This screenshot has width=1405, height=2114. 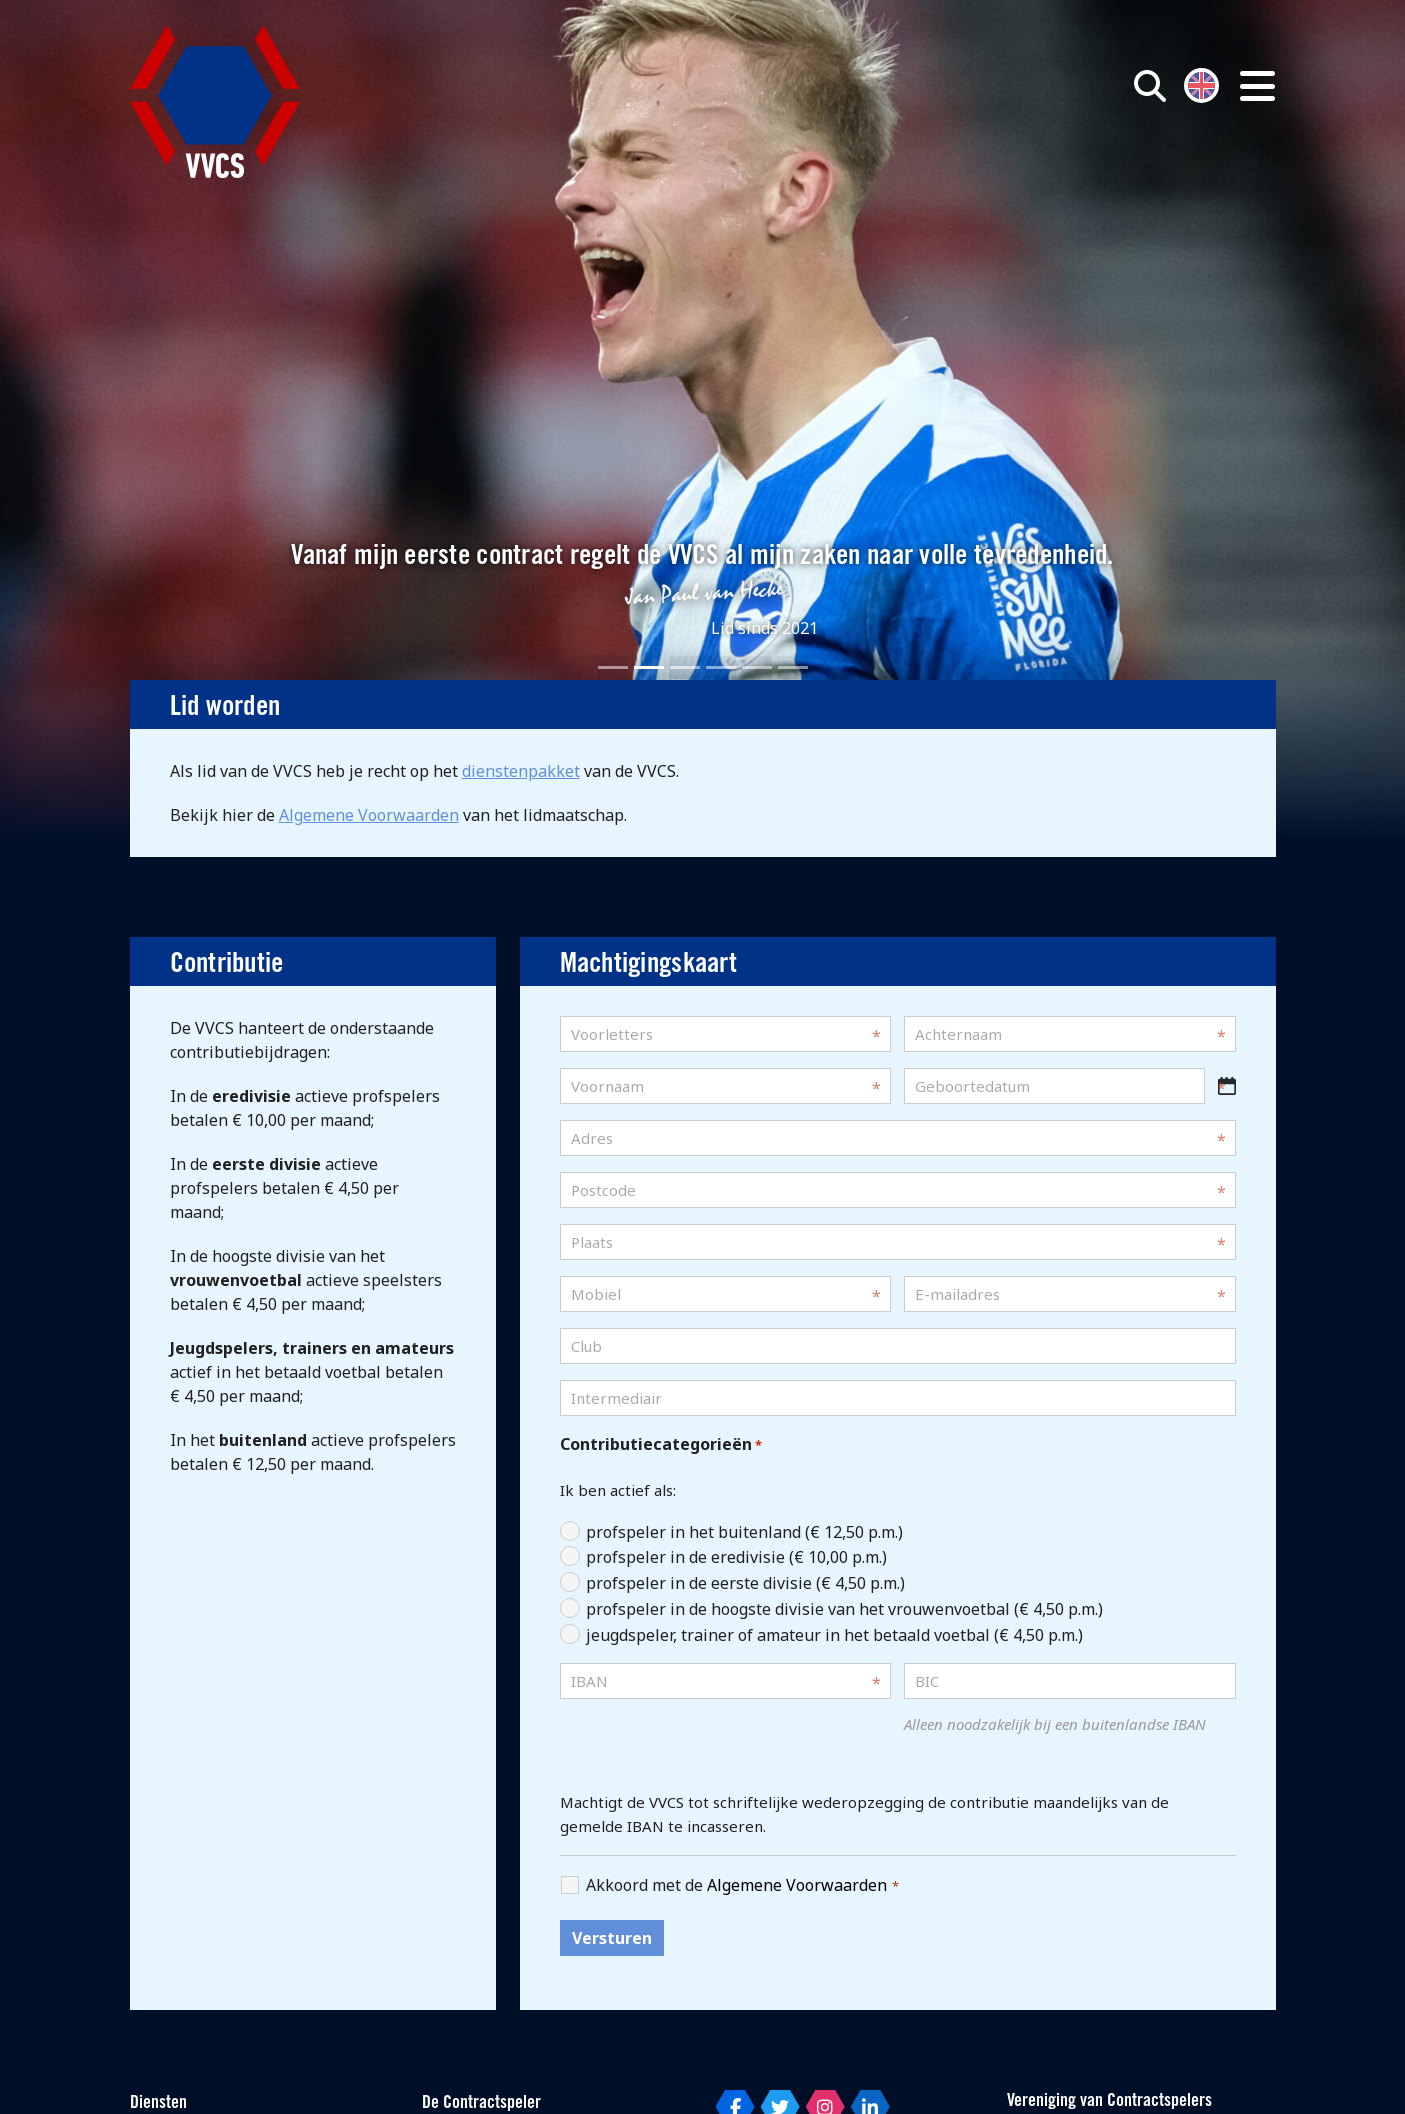 I want to click on [Slide 1], so click(x=613, y=667).